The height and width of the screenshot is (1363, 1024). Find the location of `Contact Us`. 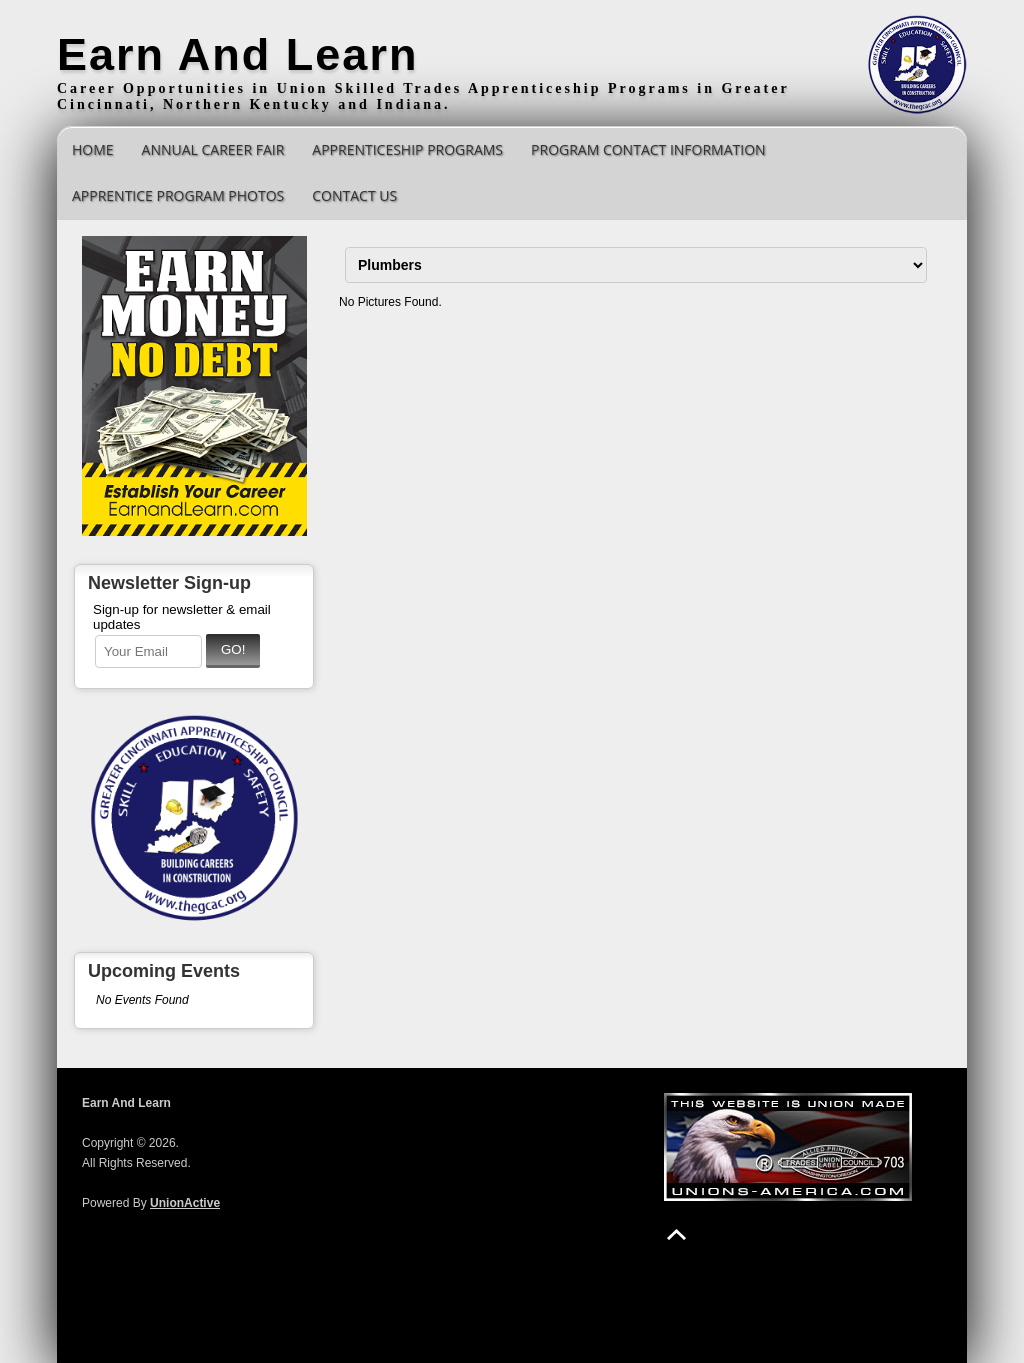

Contact Us is located at coordinates (354, 195).